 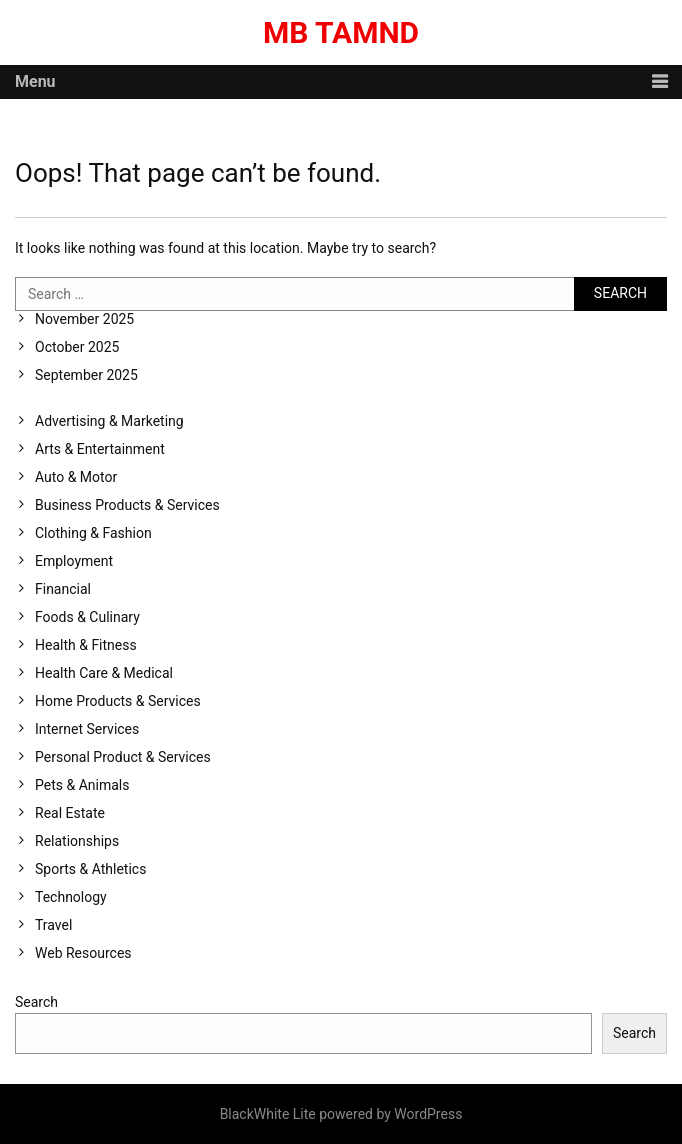 What do you see at coordinates (341, 32) in the screenshot?
I see `MB Tamnd` at bounding box center [341, 32].